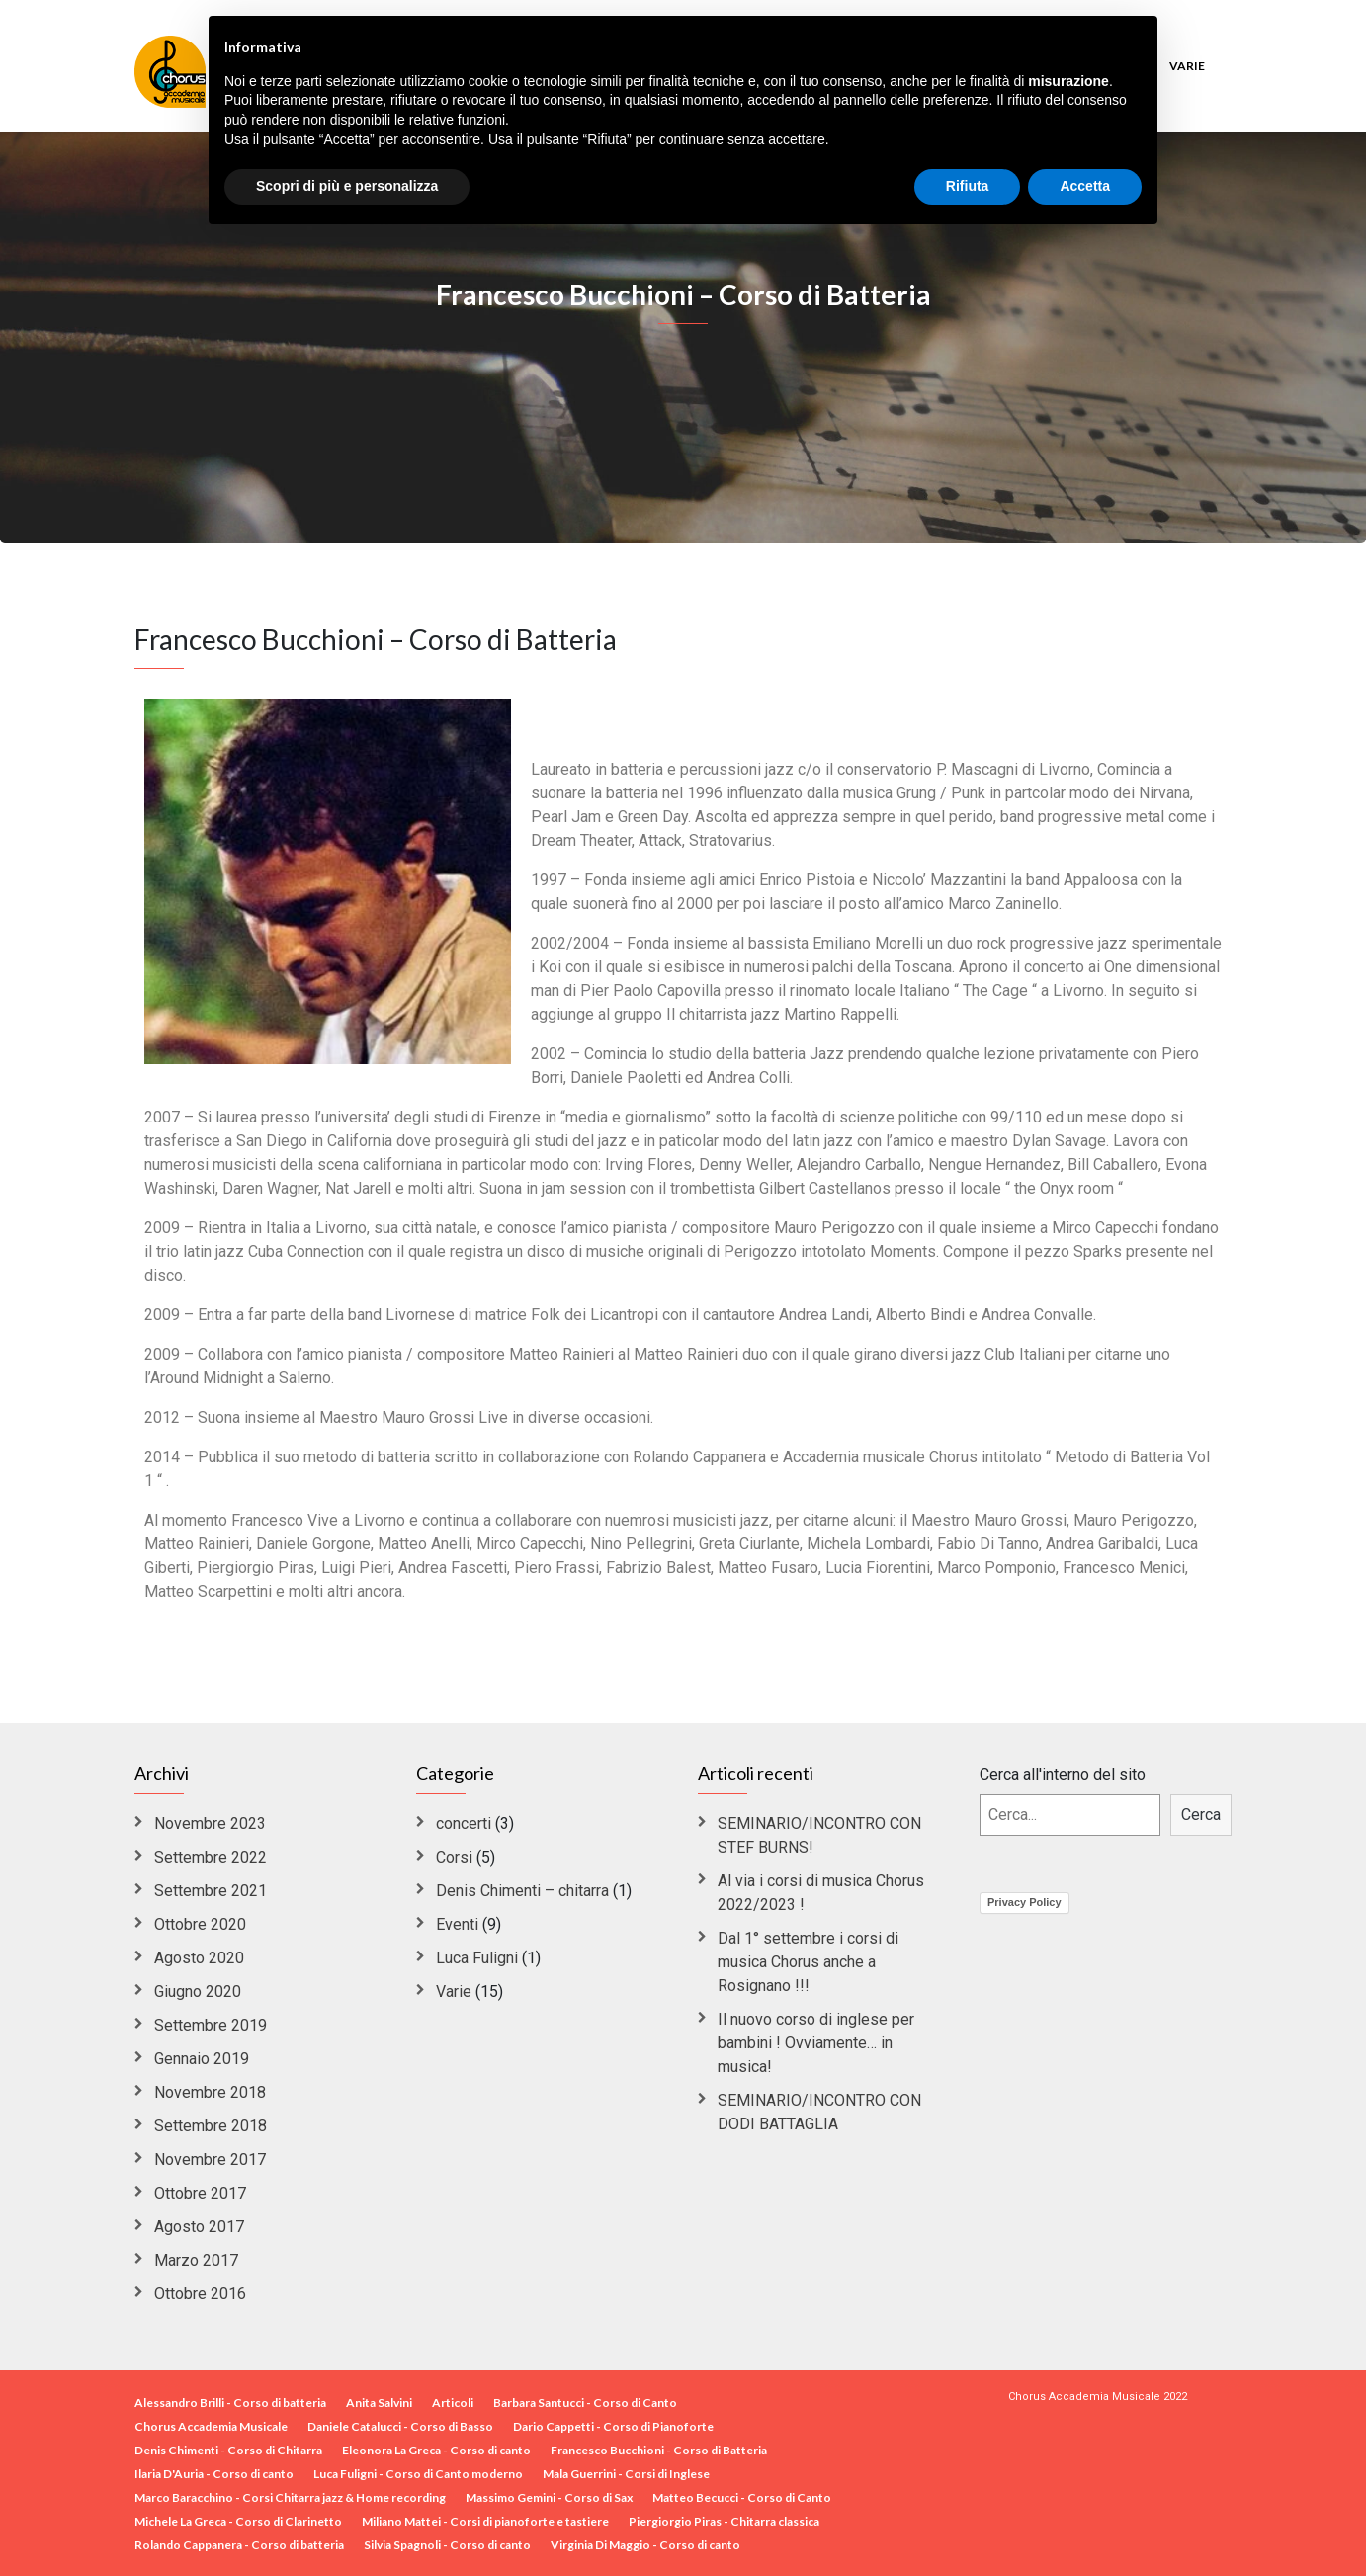 This screenshot has height=2576, width=1366. What do you see at coordinates (1024, 1902) in the screenshot?
I see `Privacy Policy` at bounding box center [1024, 1902].